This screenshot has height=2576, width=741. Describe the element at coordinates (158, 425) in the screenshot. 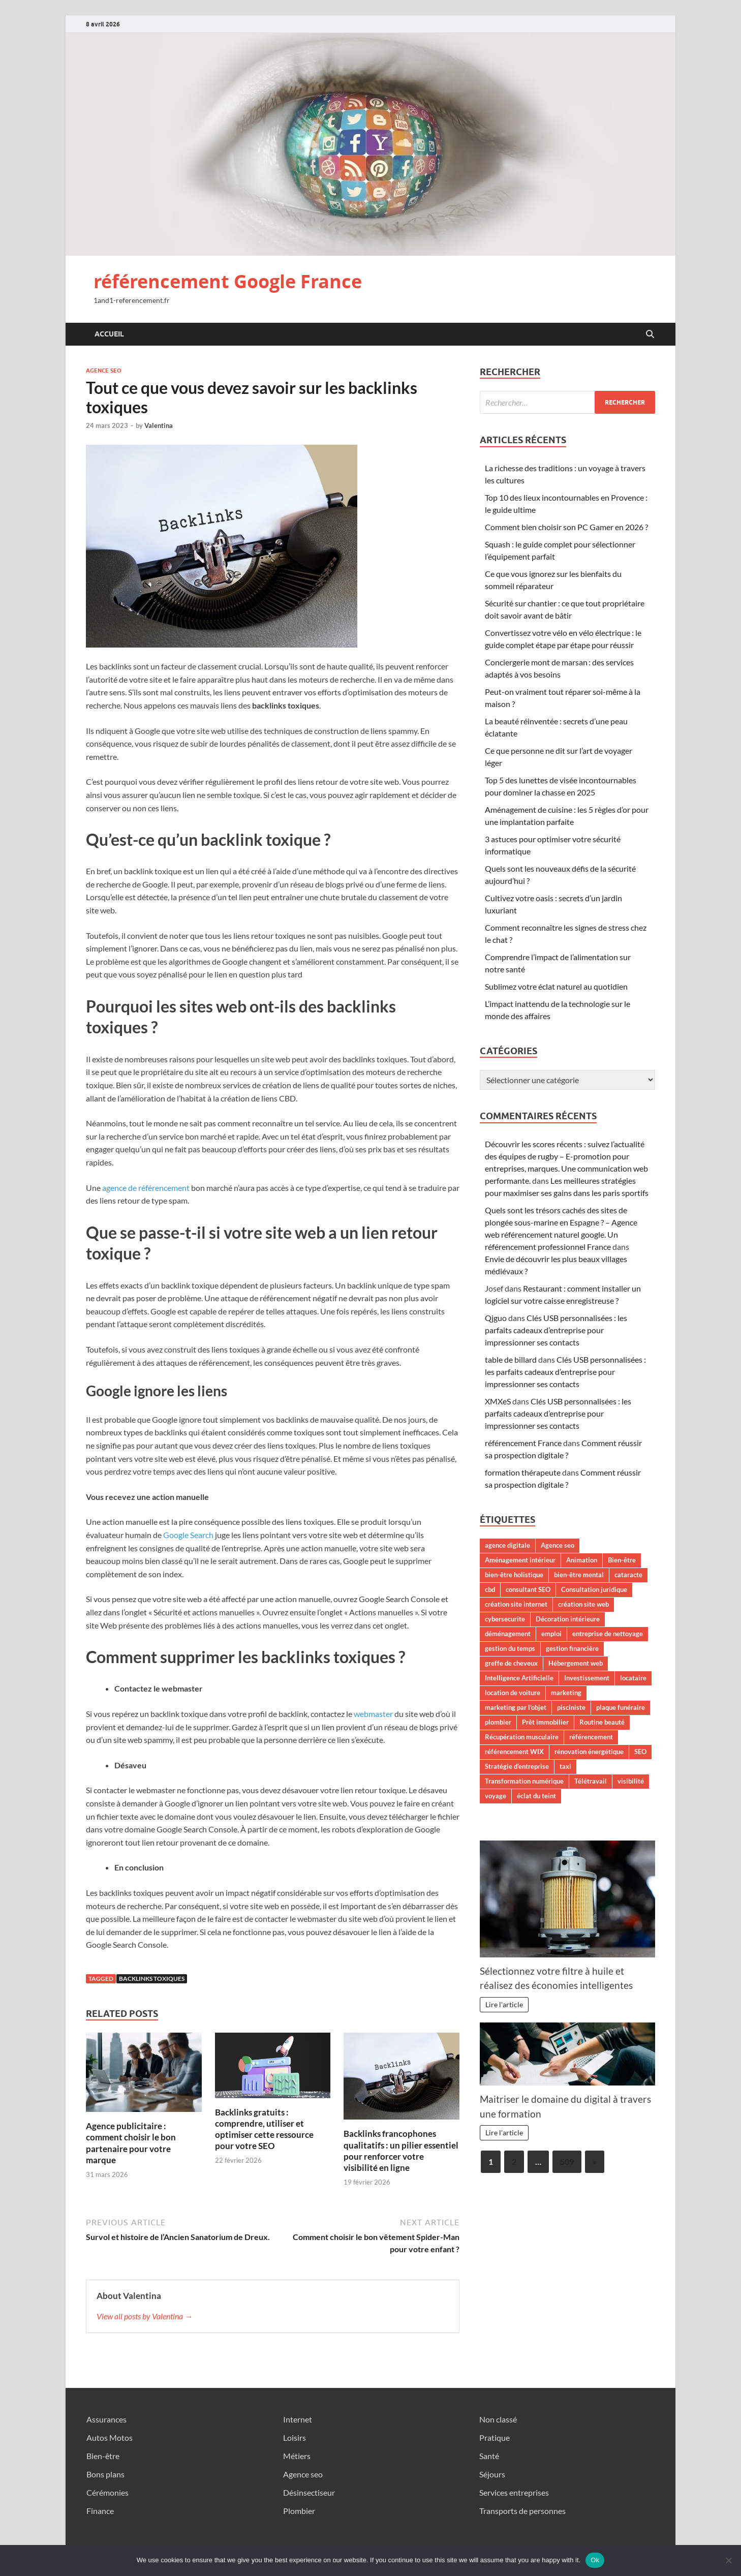

I see `Valentina` at that location.